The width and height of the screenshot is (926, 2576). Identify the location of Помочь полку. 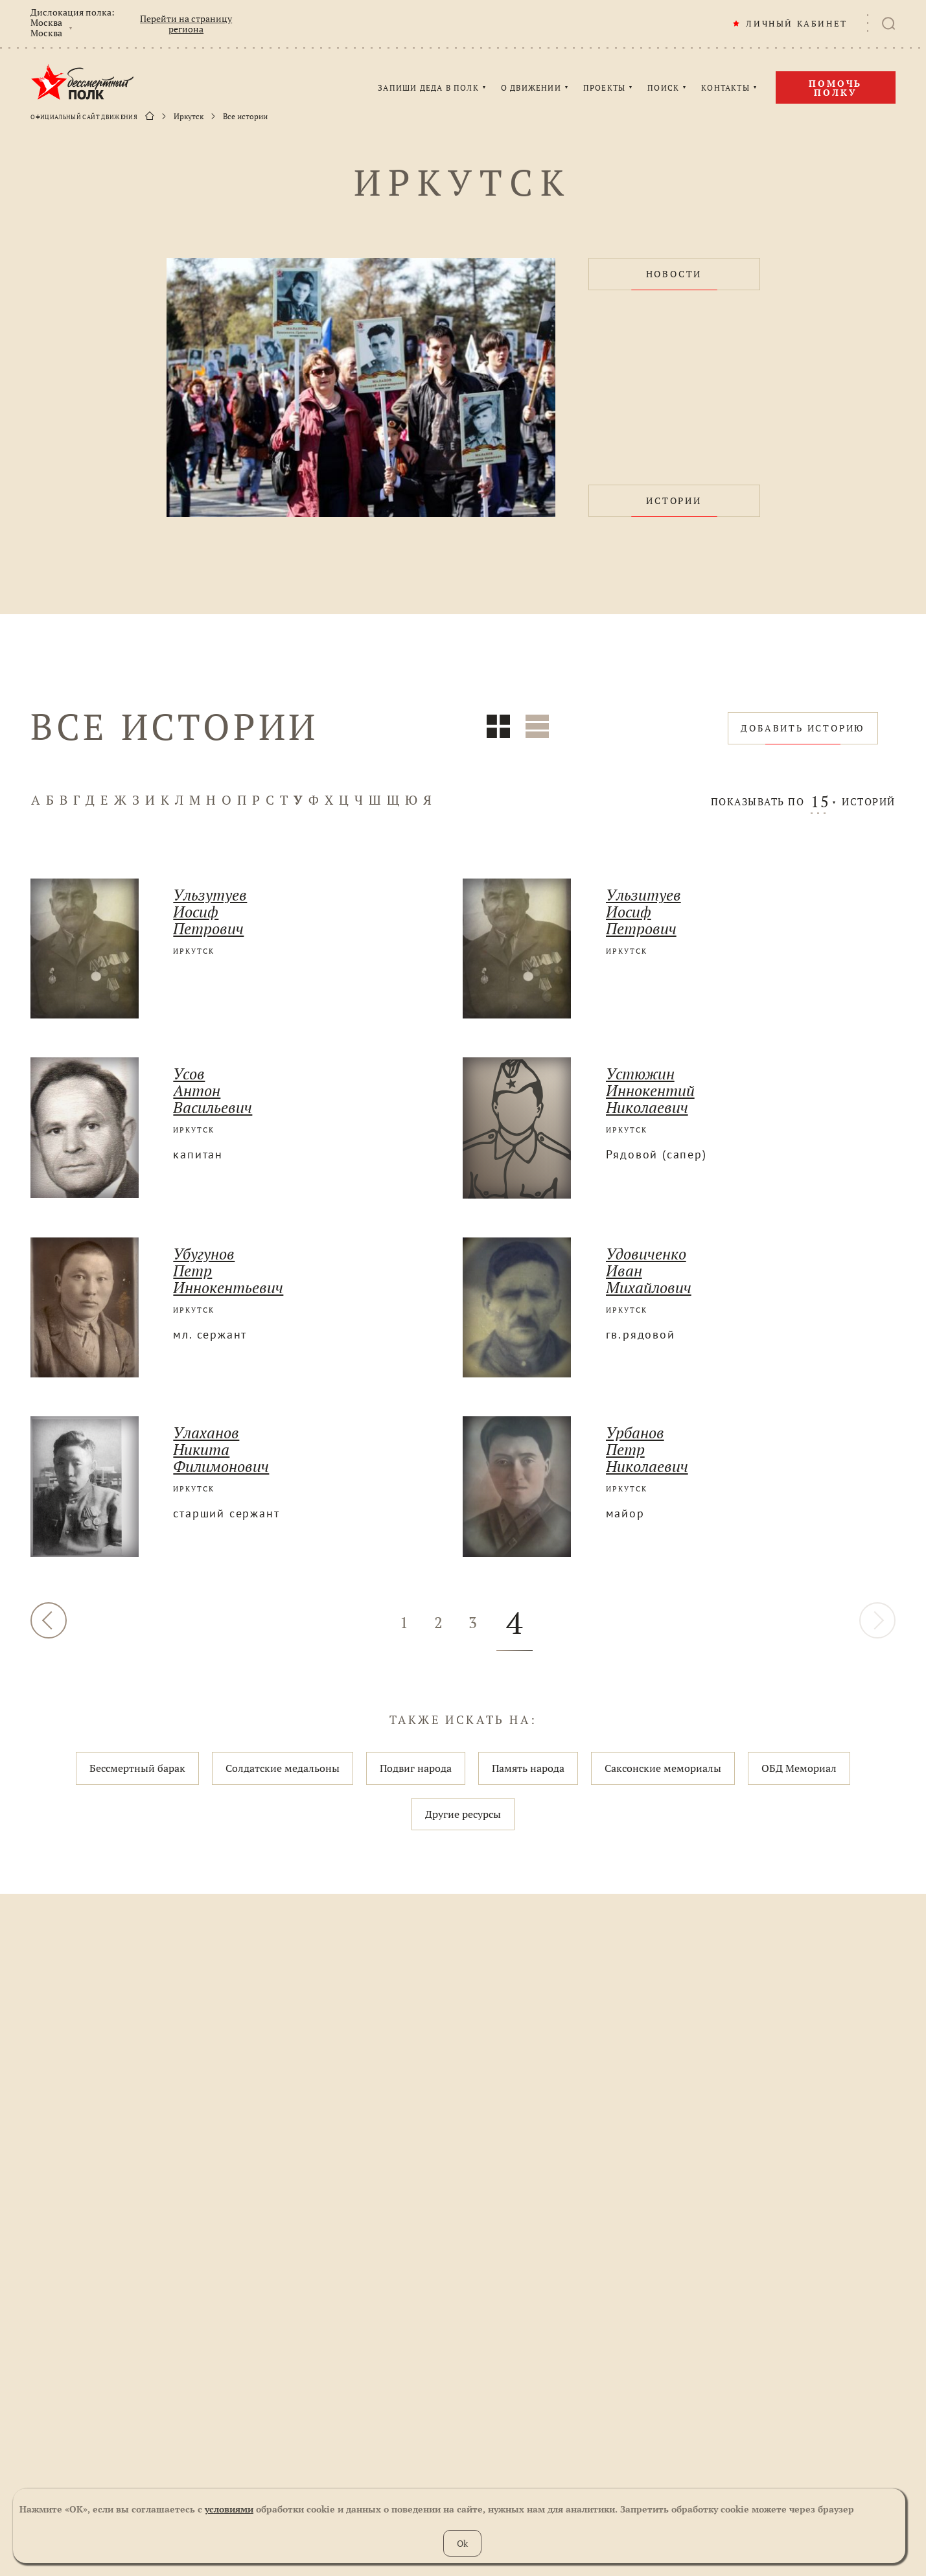
(835, 87).